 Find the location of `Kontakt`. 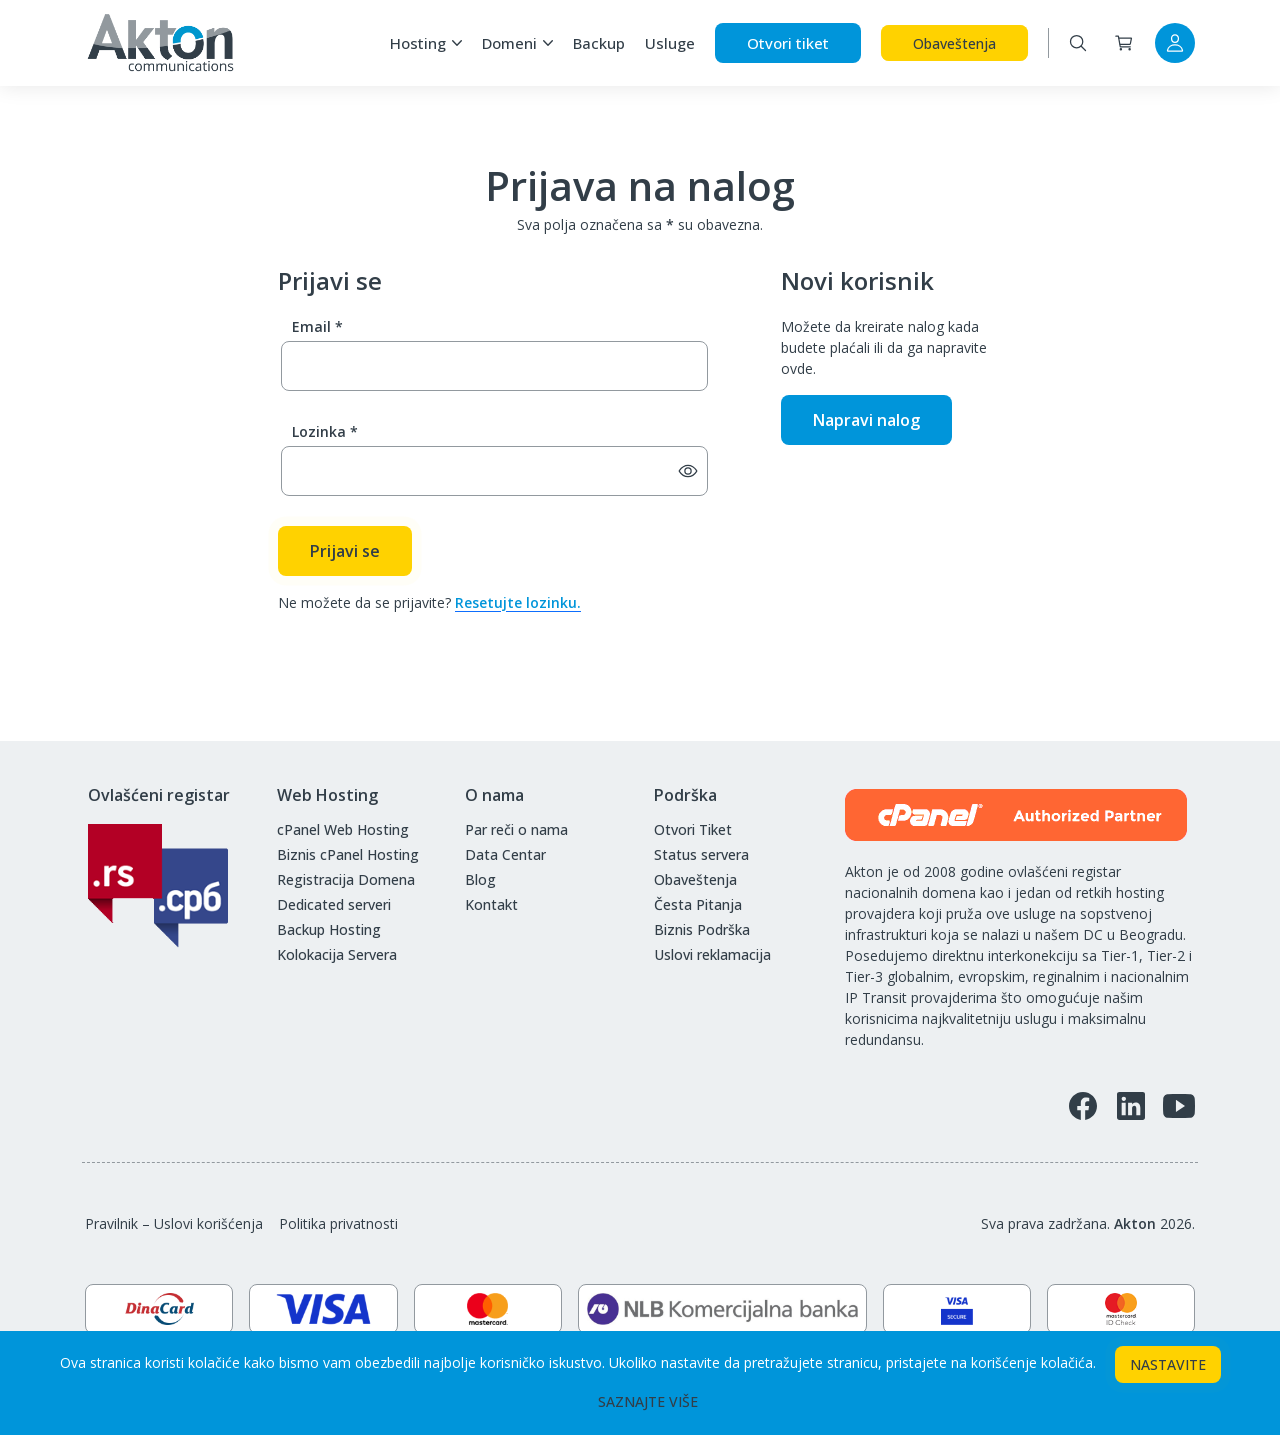

Kontakt is located at coordinates (491, 904).